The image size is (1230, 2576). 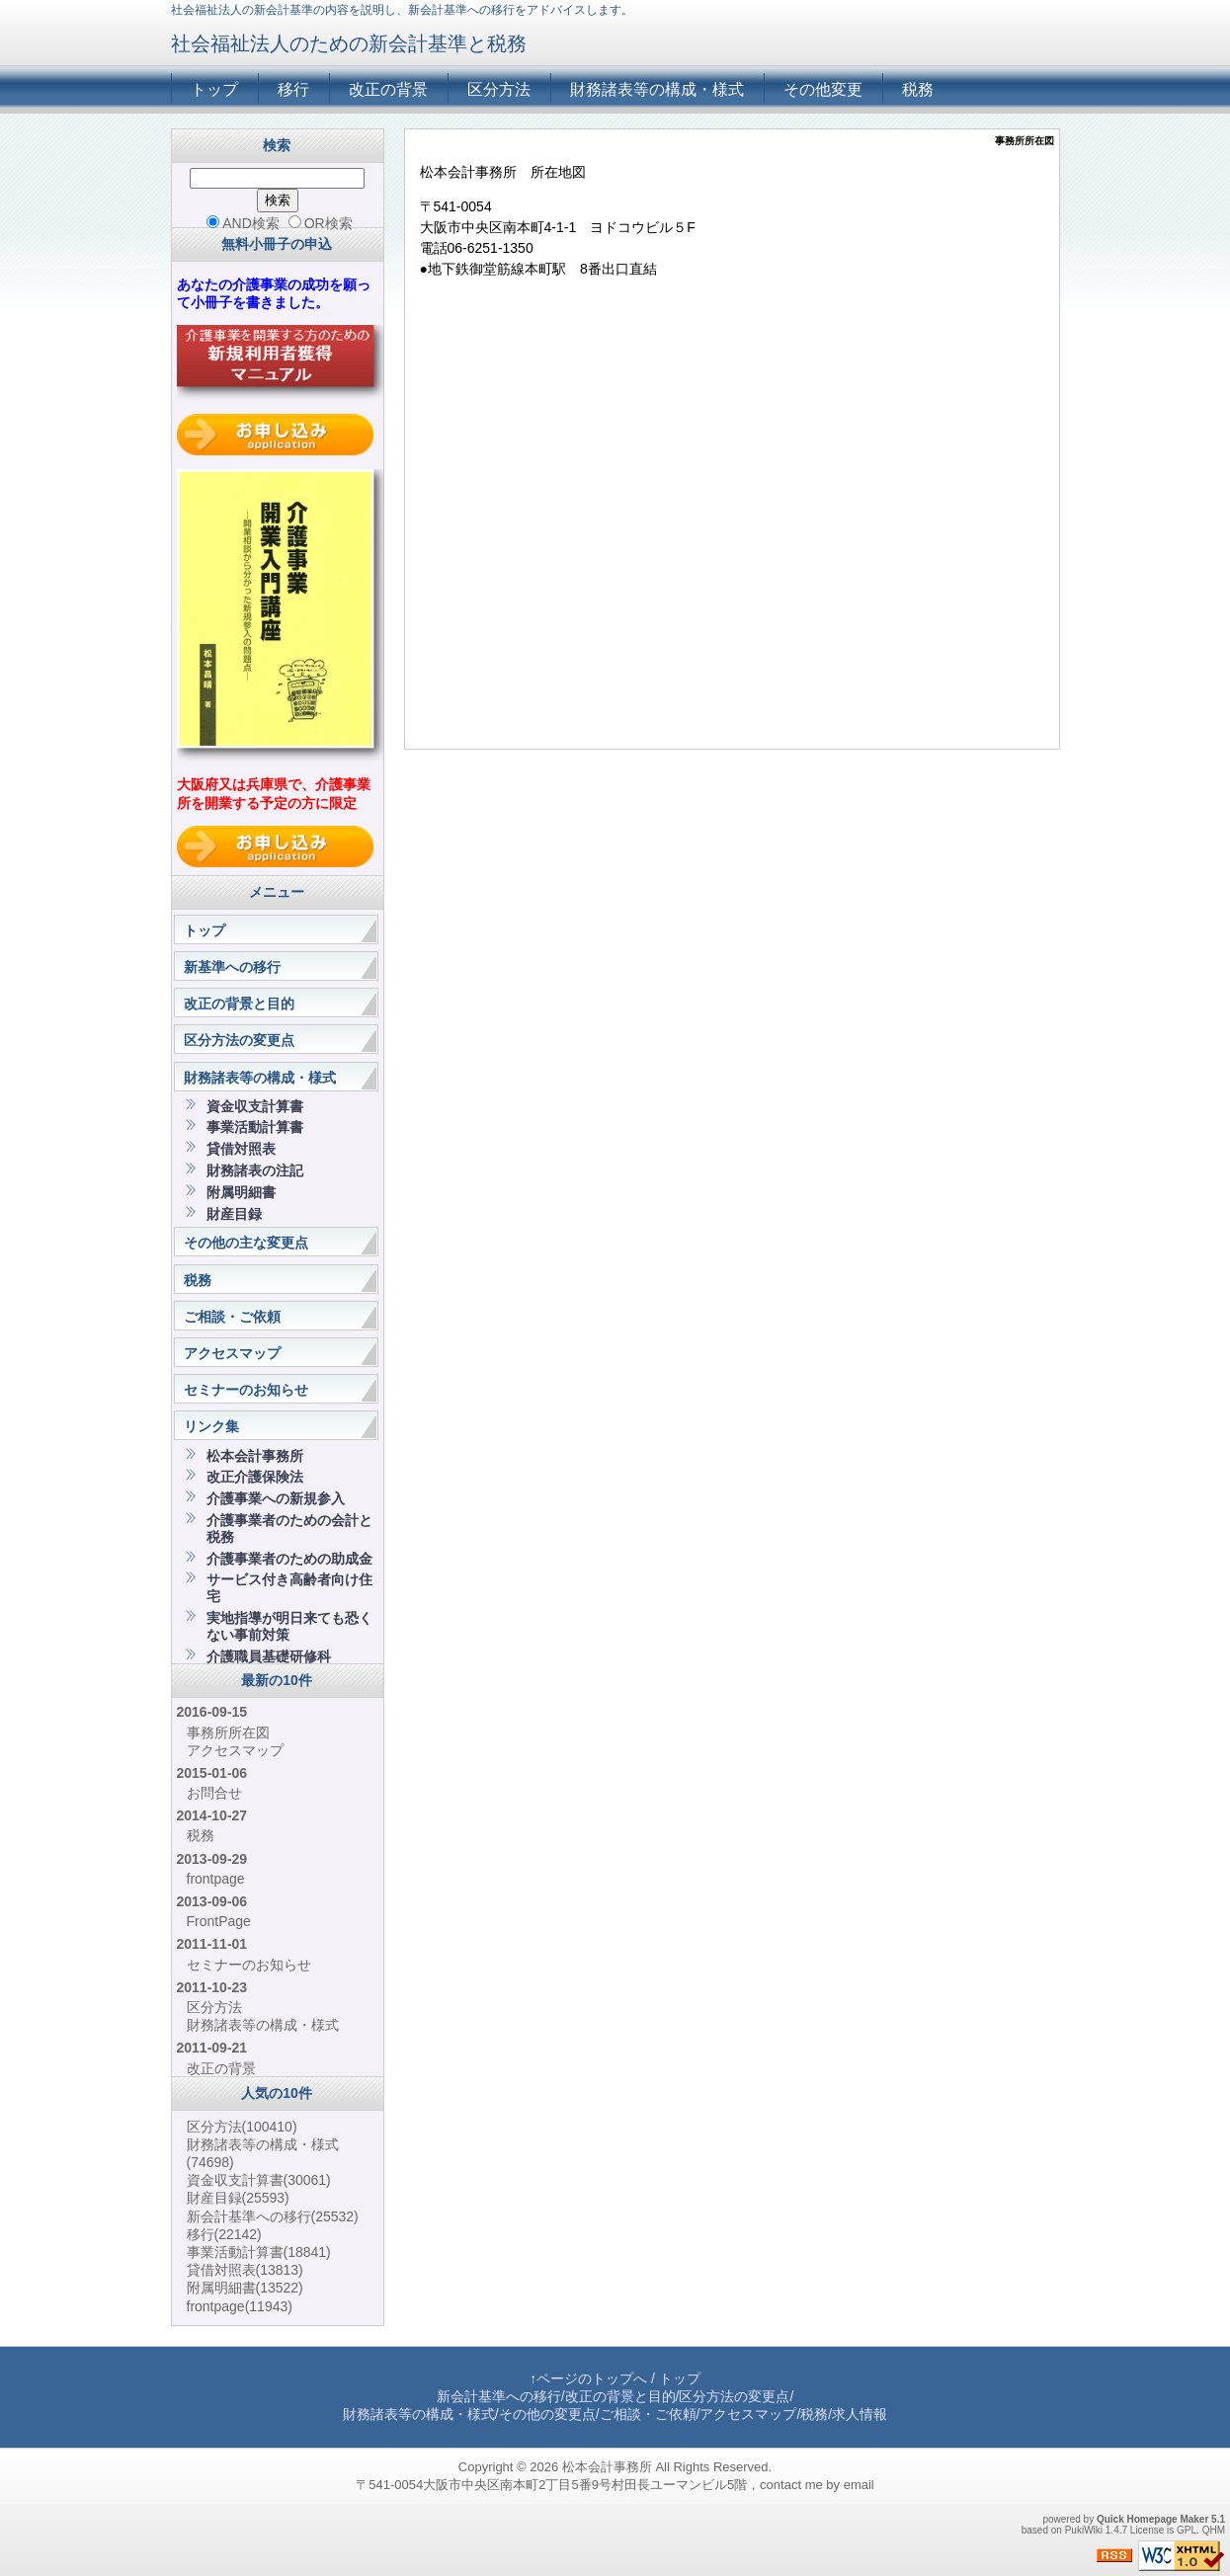 I want to click on その他変更, so click(x=822, y=89).